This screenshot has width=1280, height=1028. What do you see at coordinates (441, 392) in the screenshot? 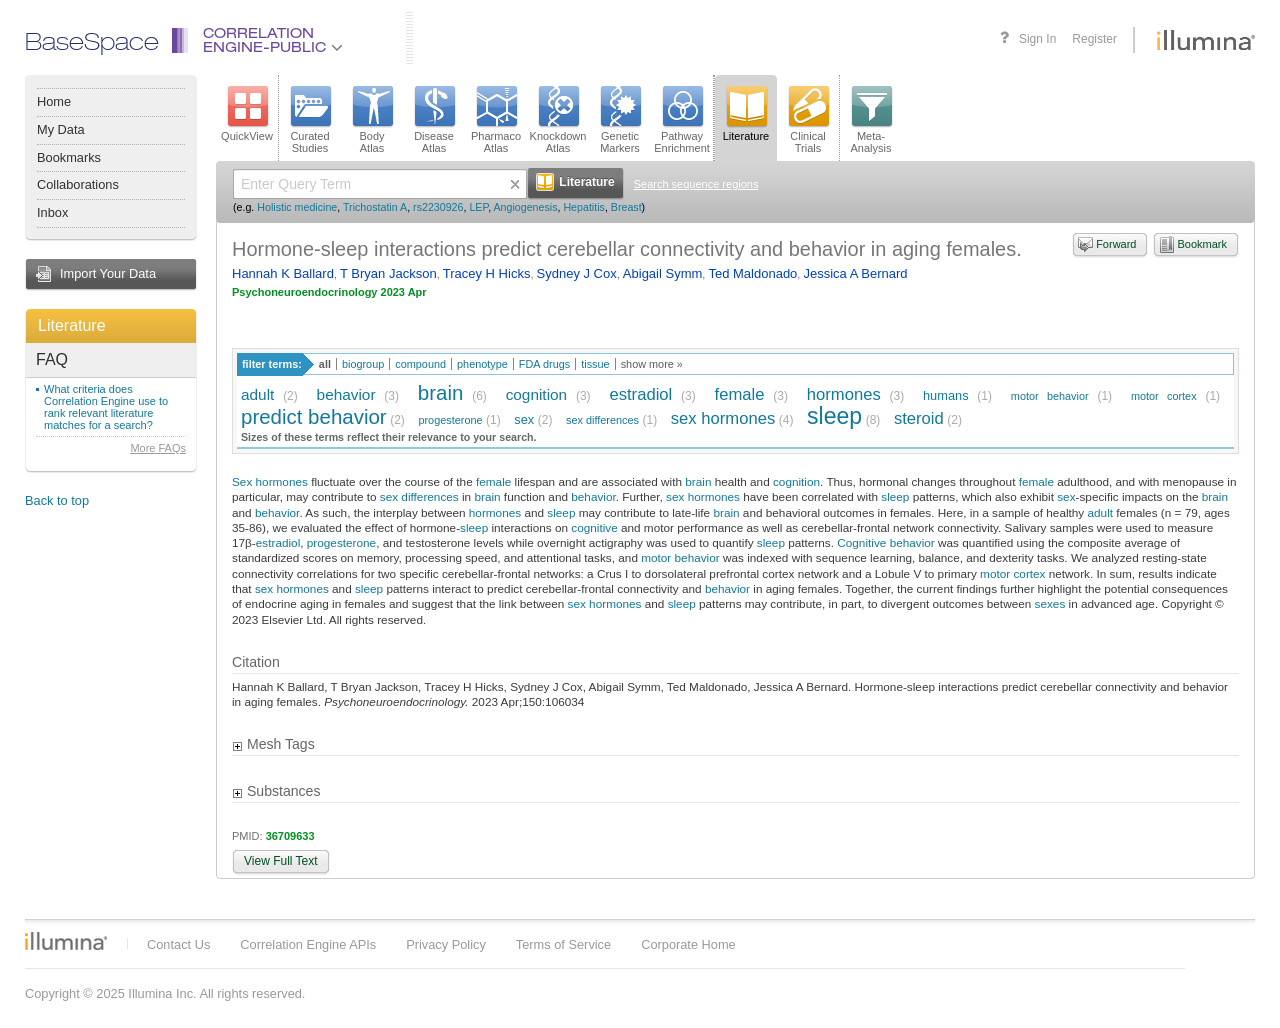
I see `brain` at bounding box center [441, 392].